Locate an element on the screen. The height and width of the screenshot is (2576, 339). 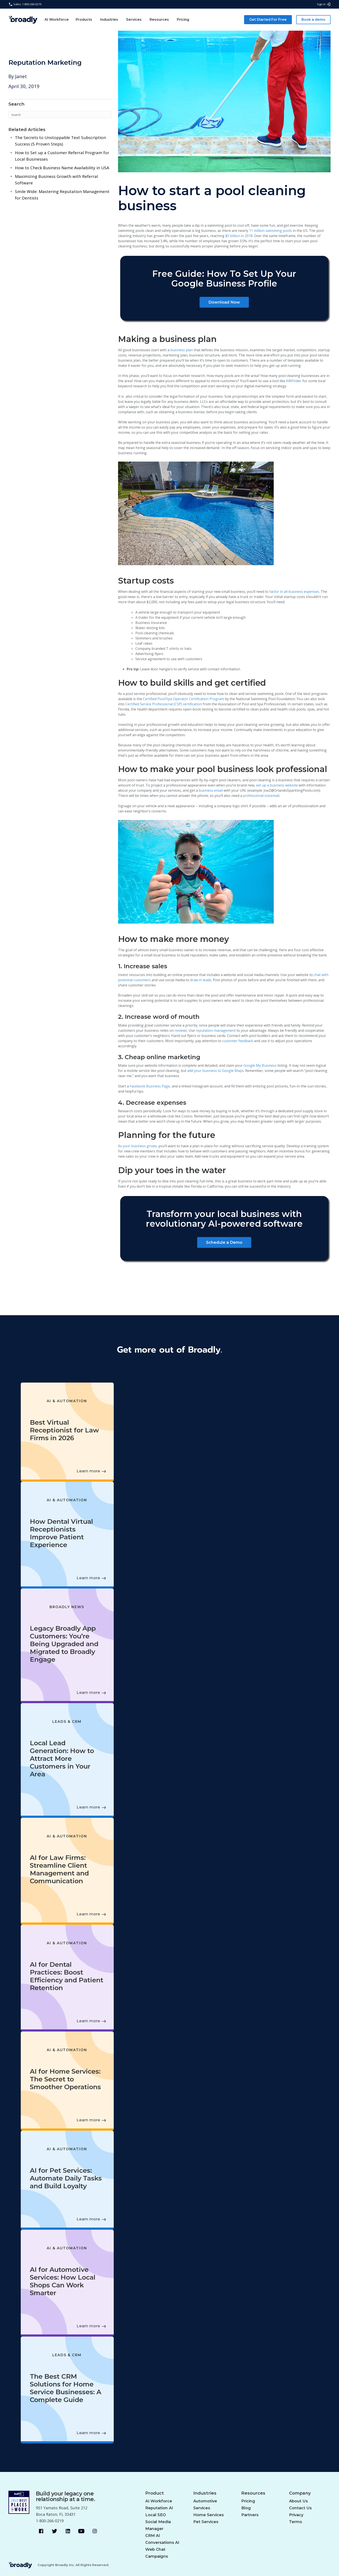
Book a demo is located at coordinates (313, 19).